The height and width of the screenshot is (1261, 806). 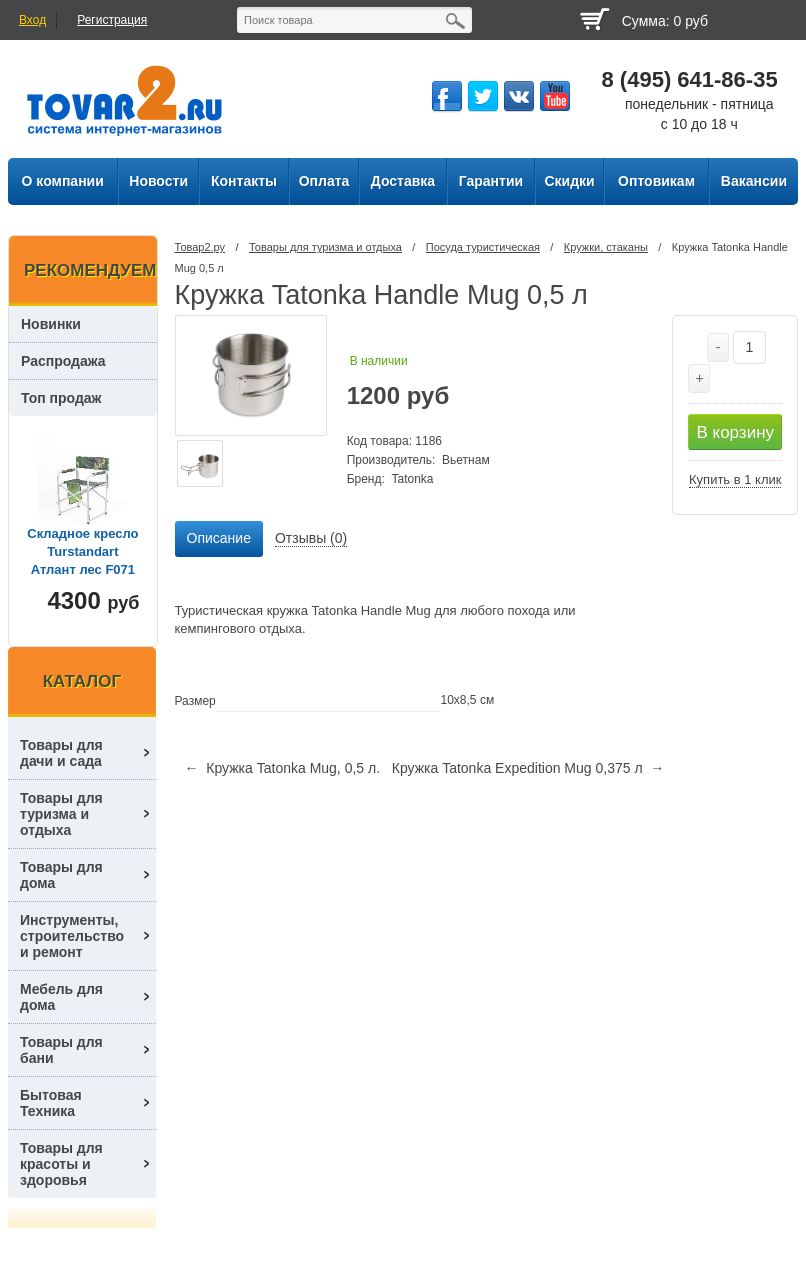 What do you see at coordinates (63, 361) in the screenshot?
I see `Распродажа` at bounding box center [63, 361].